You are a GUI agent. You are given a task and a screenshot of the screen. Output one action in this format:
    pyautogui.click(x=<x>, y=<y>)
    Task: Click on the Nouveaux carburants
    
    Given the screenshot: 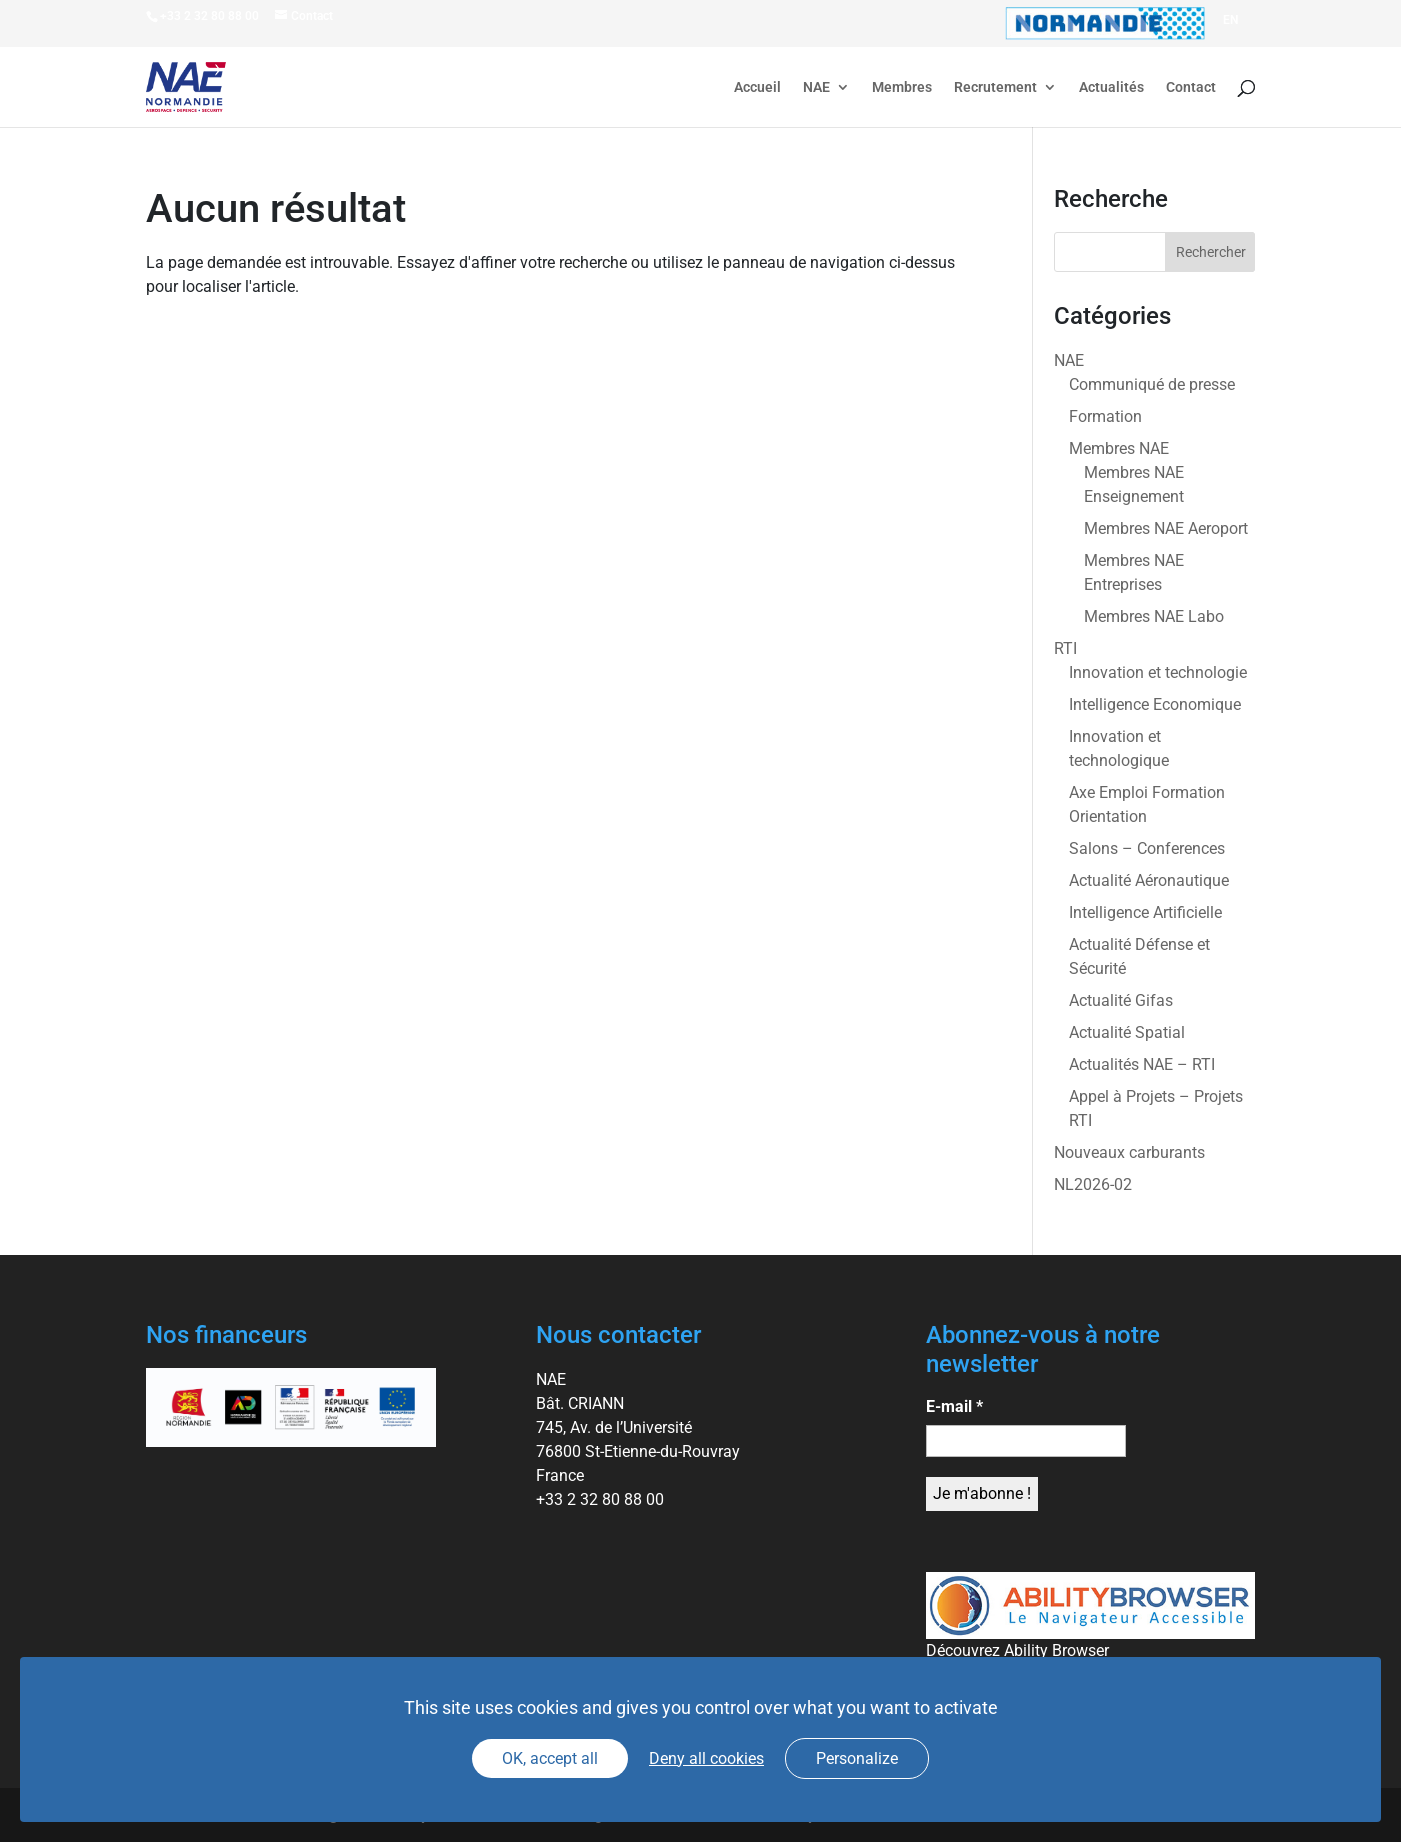 What is the action you would take?
    pyautogui.click(x=1129, y=1152)
    